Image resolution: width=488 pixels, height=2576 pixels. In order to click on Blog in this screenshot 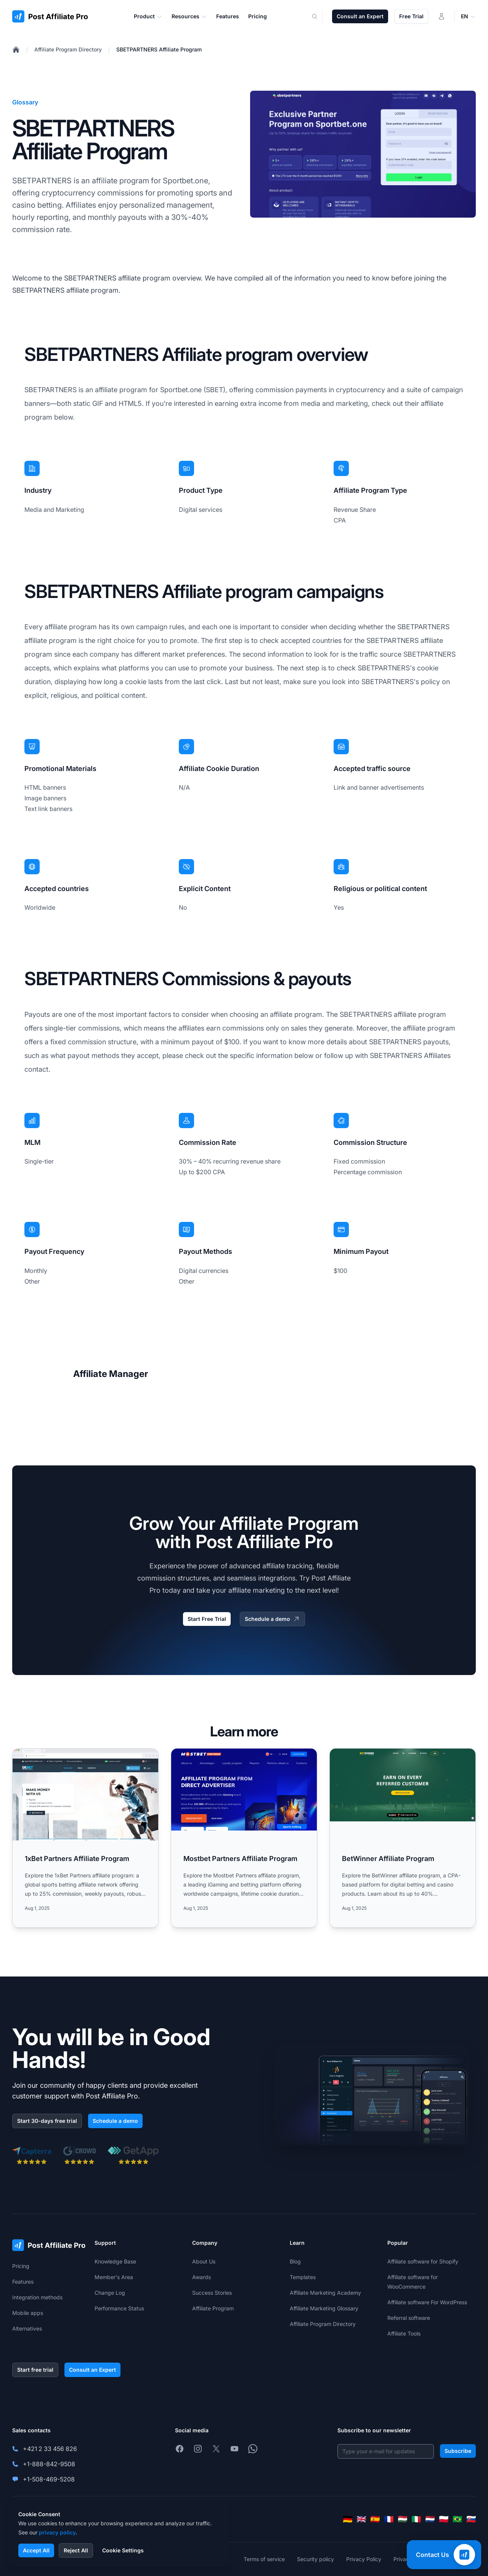, I will do `click(295, 2261)`.